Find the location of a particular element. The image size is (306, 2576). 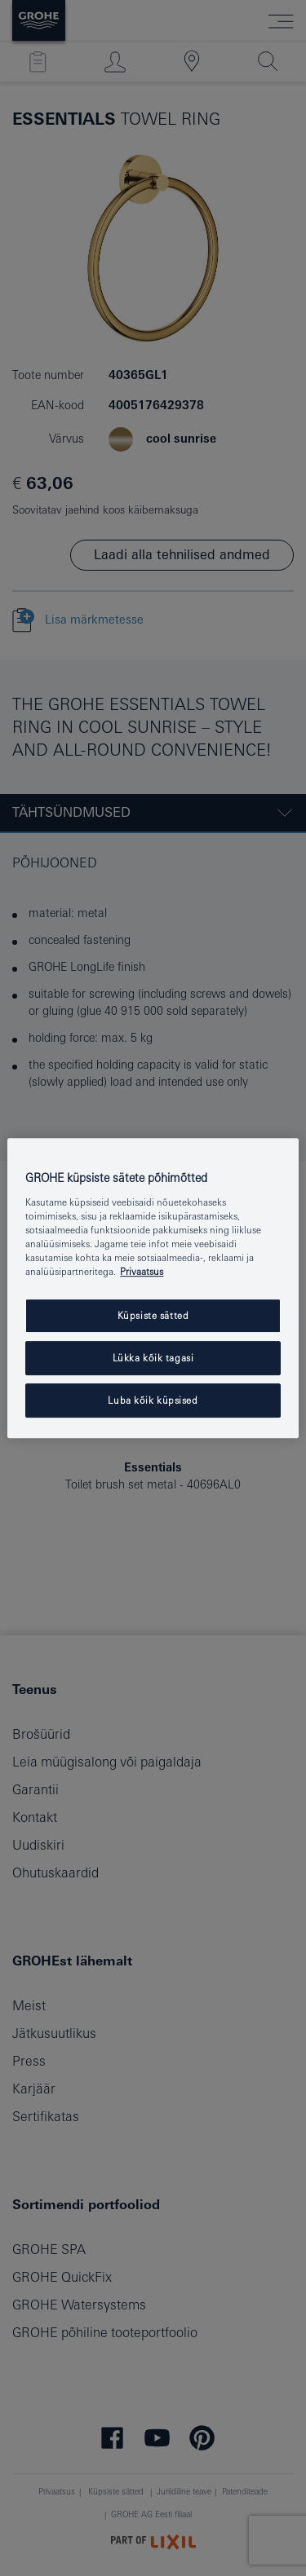

Küpsiste sätted [Küpsiste sätted, Avab eelistuskeskuse dialoogi] is located at coordinates (153, 1315).